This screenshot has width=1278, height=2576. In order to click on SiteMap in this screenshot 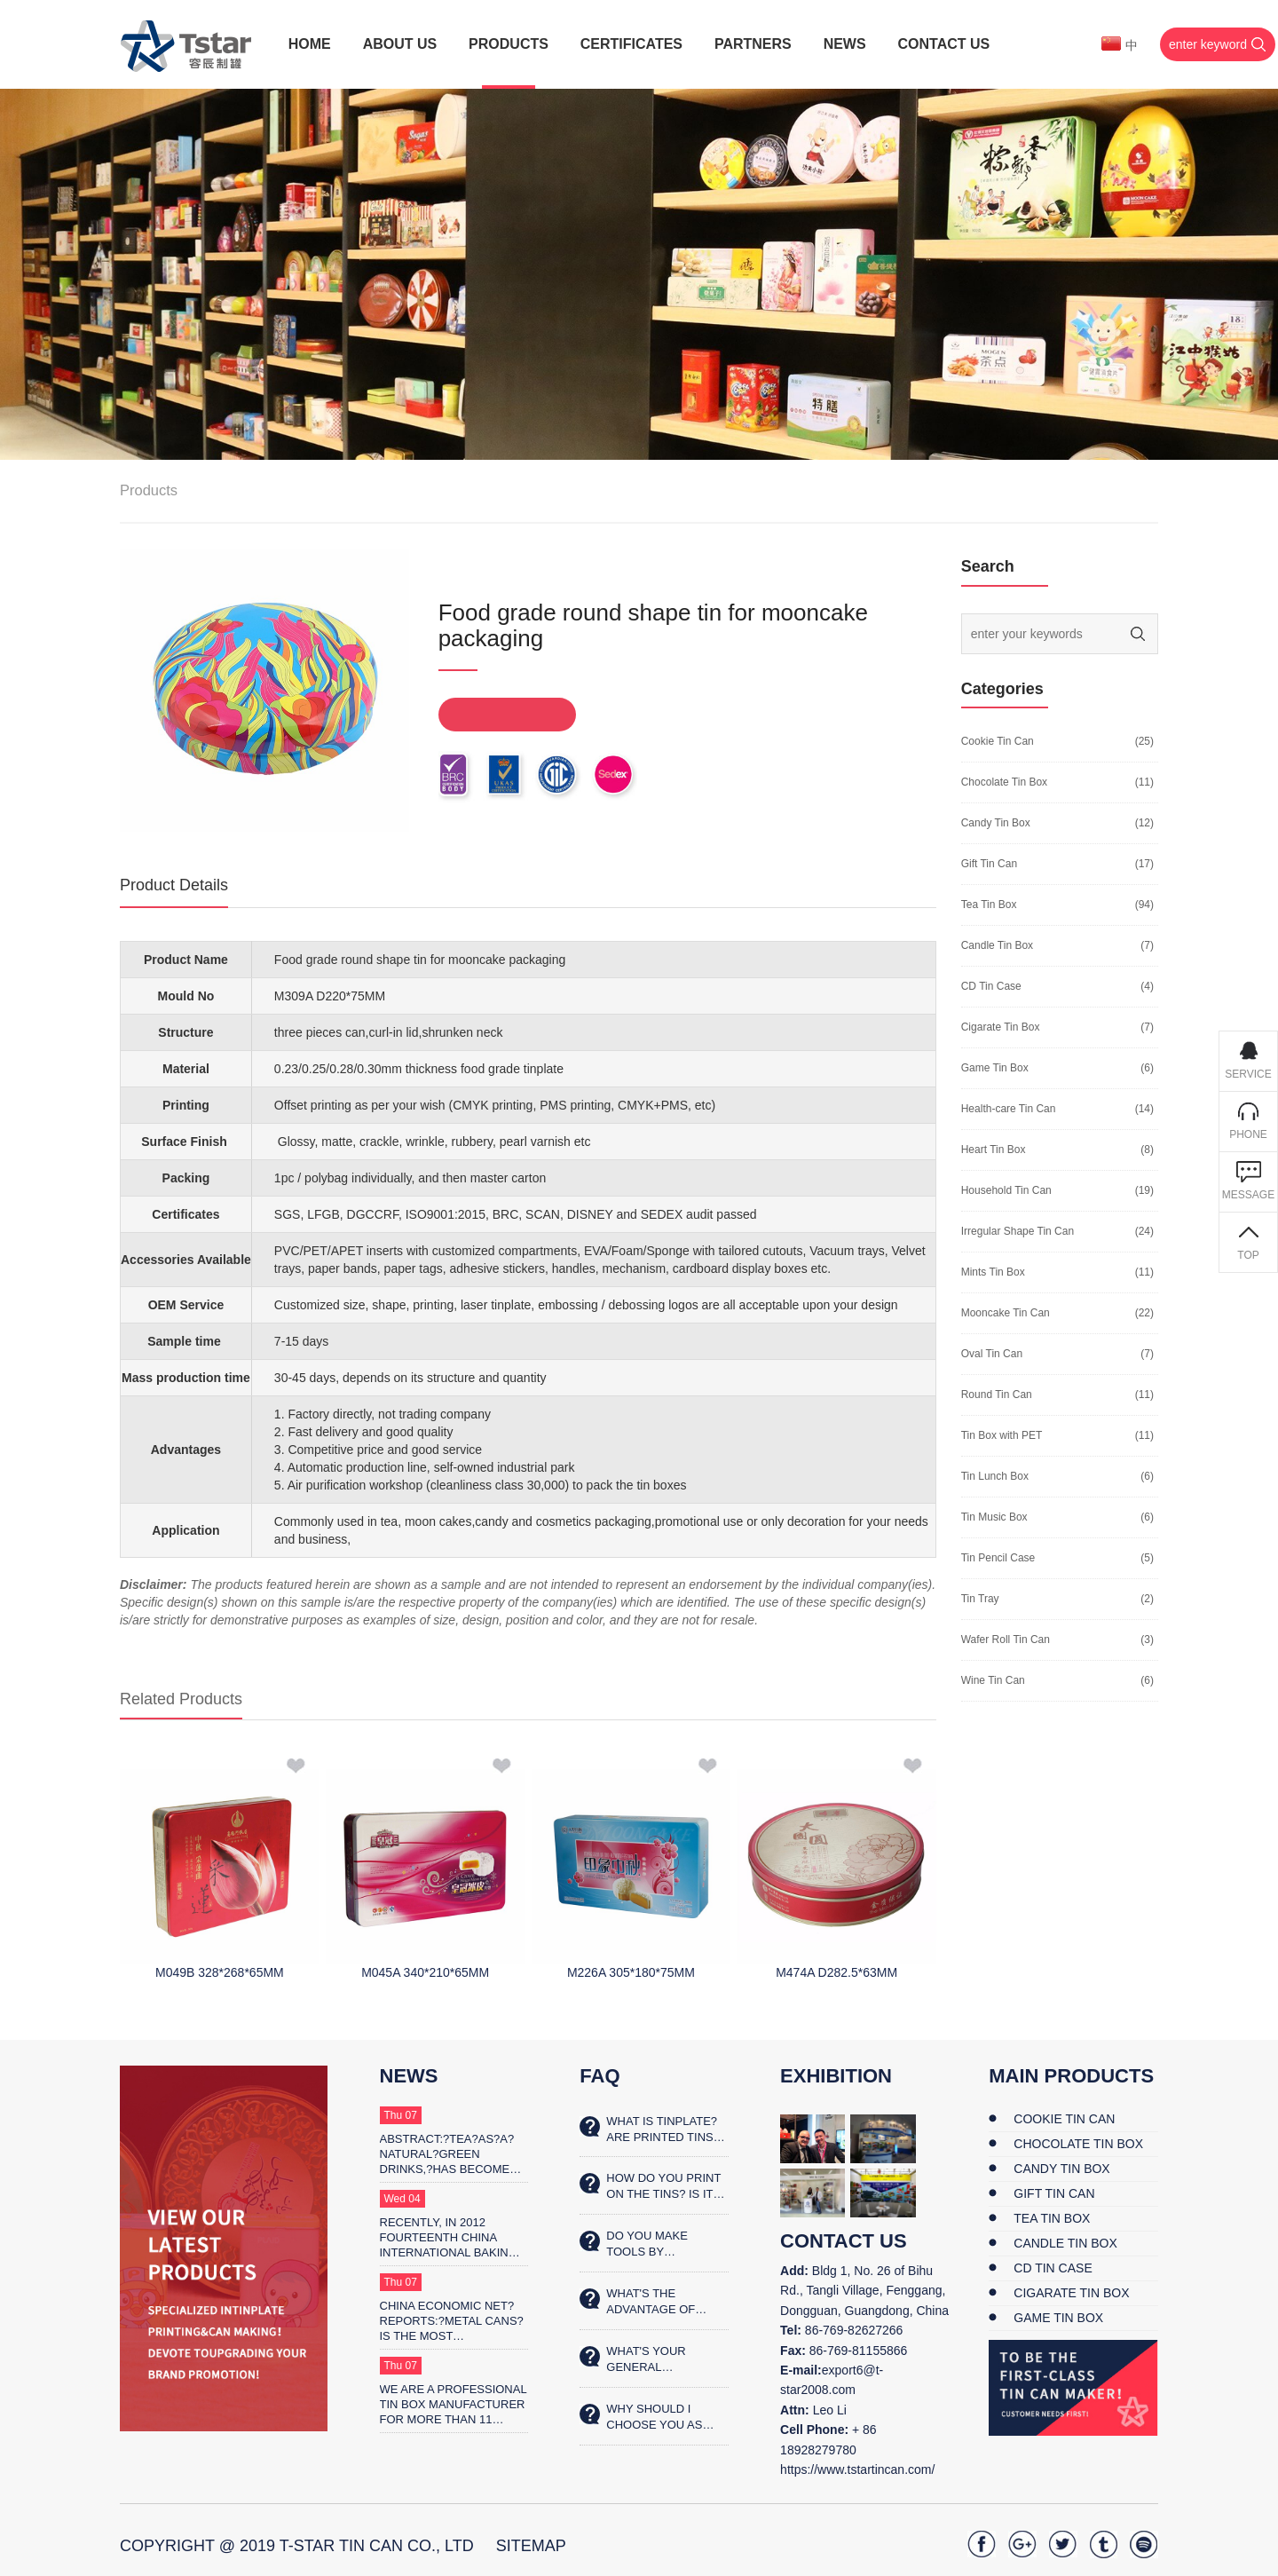, I will do `click(531, 2546)`.